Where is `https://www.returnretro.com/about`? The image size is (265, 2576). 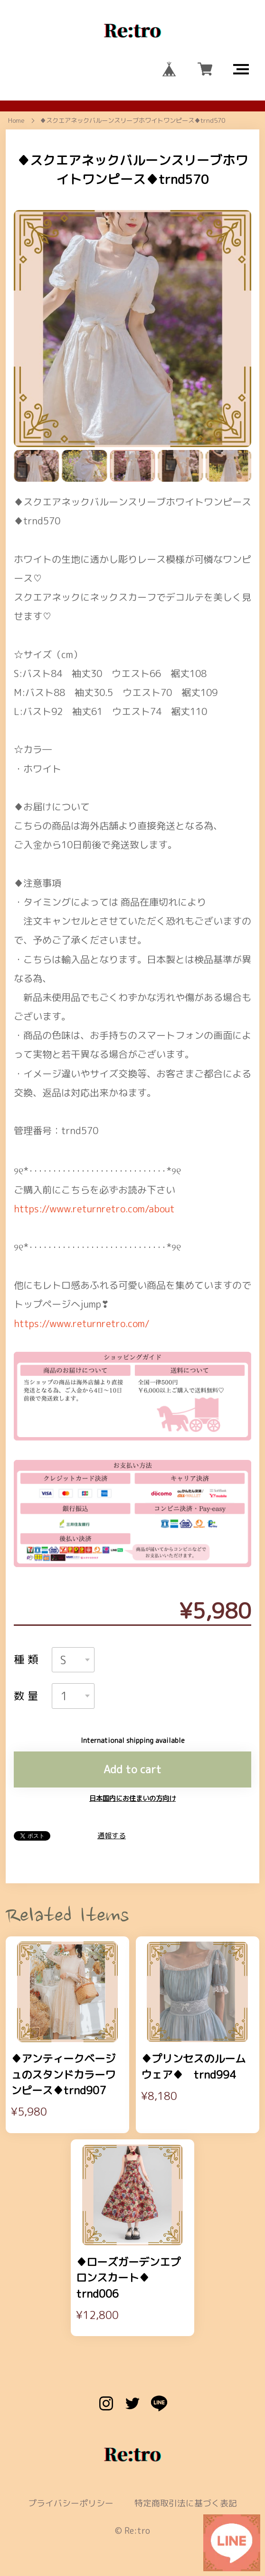
https://www.returnretro.com/about is located at coordinates (94, 1176).